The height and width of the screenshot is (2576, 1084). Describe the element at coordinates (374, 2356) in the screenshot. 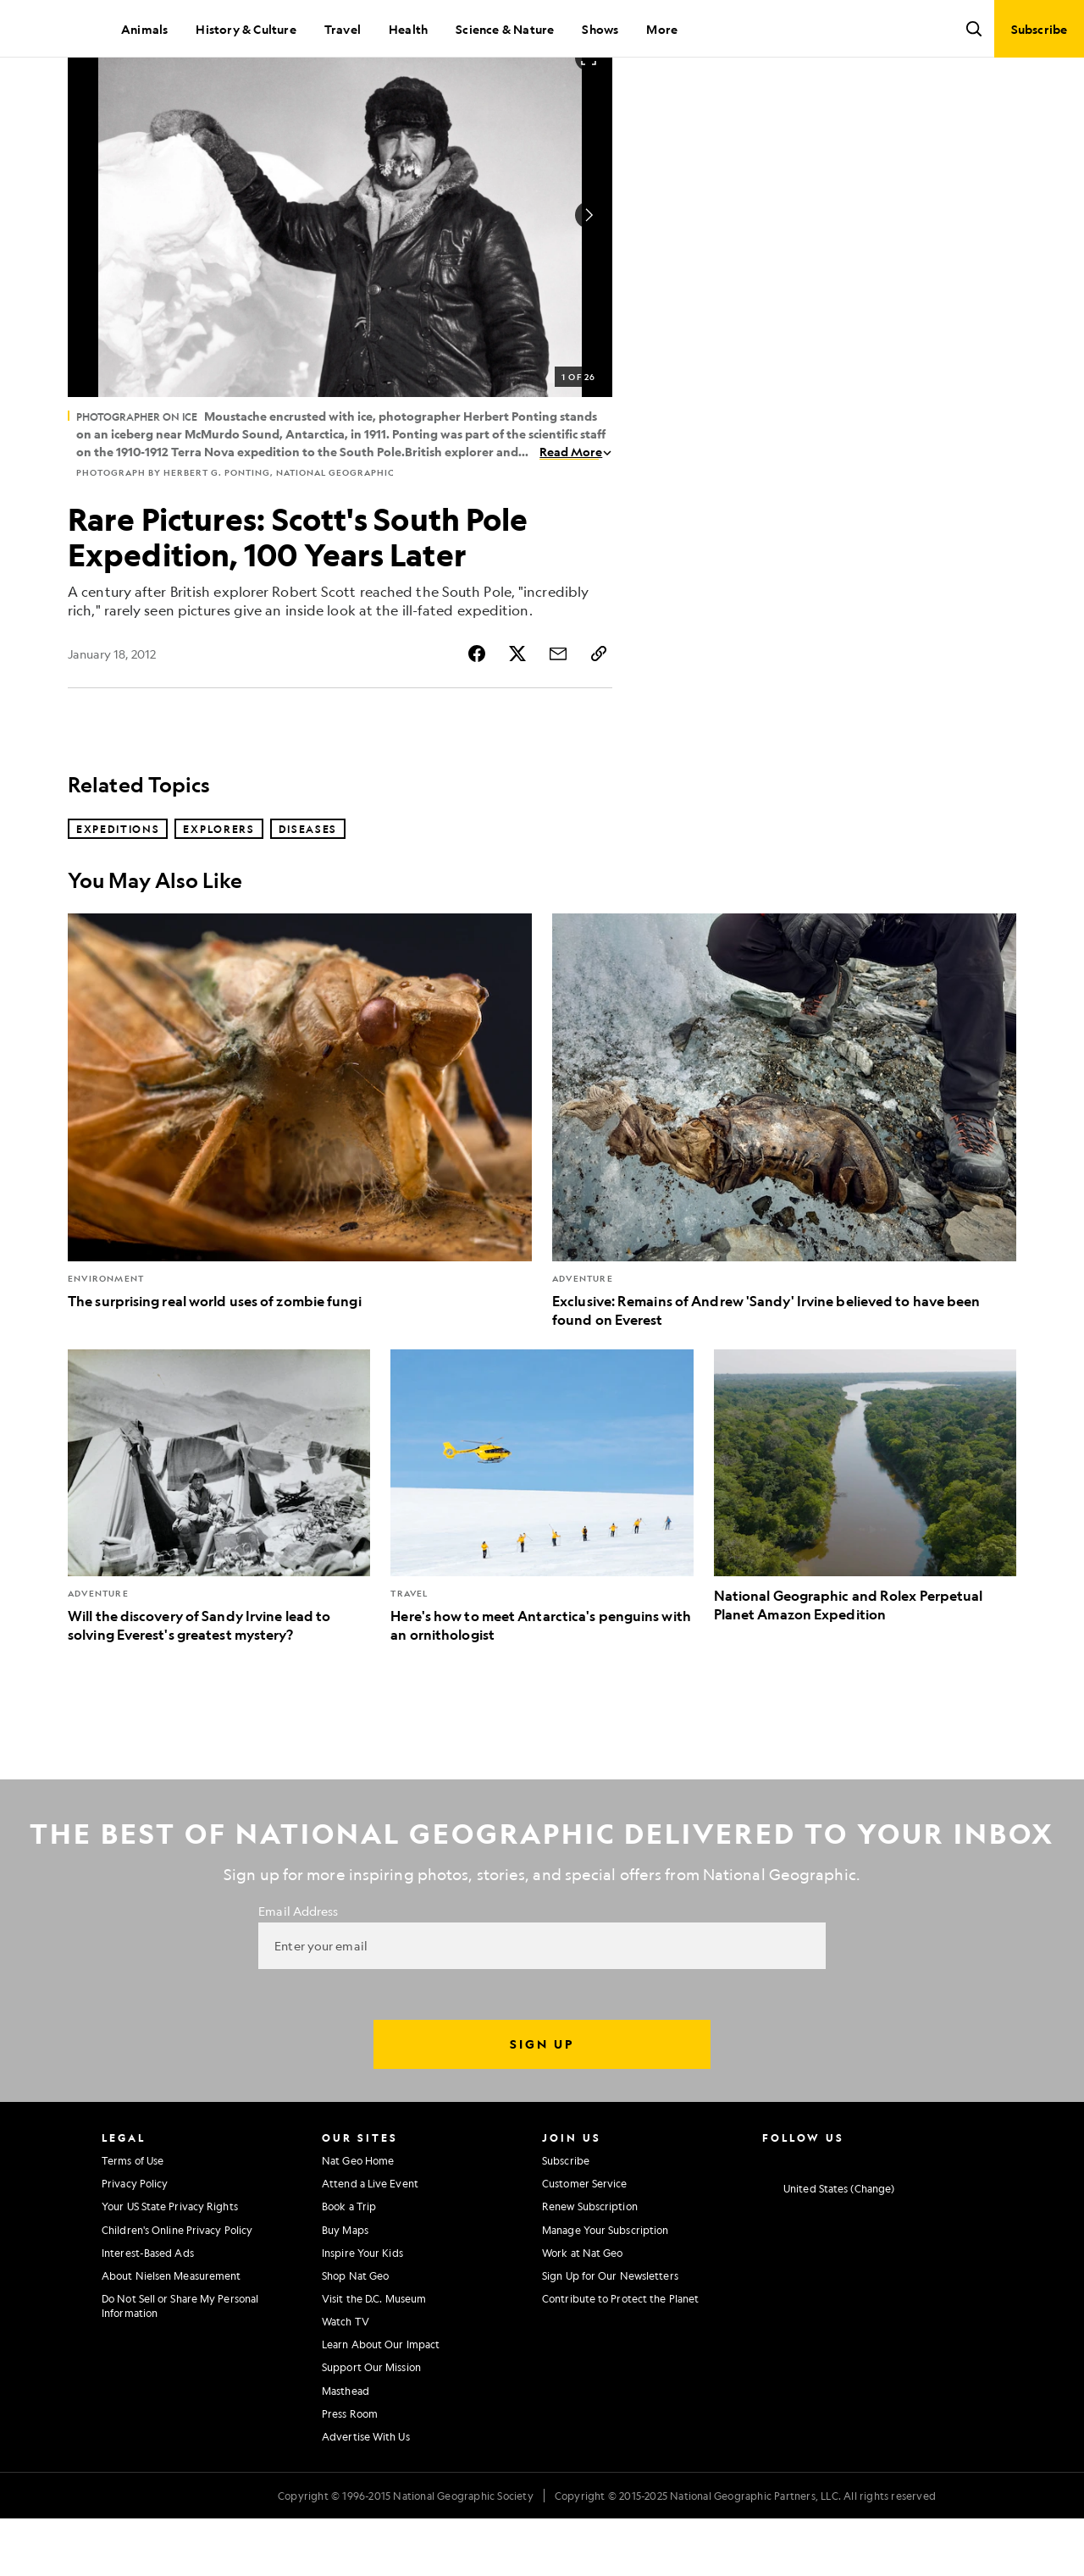

I see `Visit the D.C. Museum` at that location.